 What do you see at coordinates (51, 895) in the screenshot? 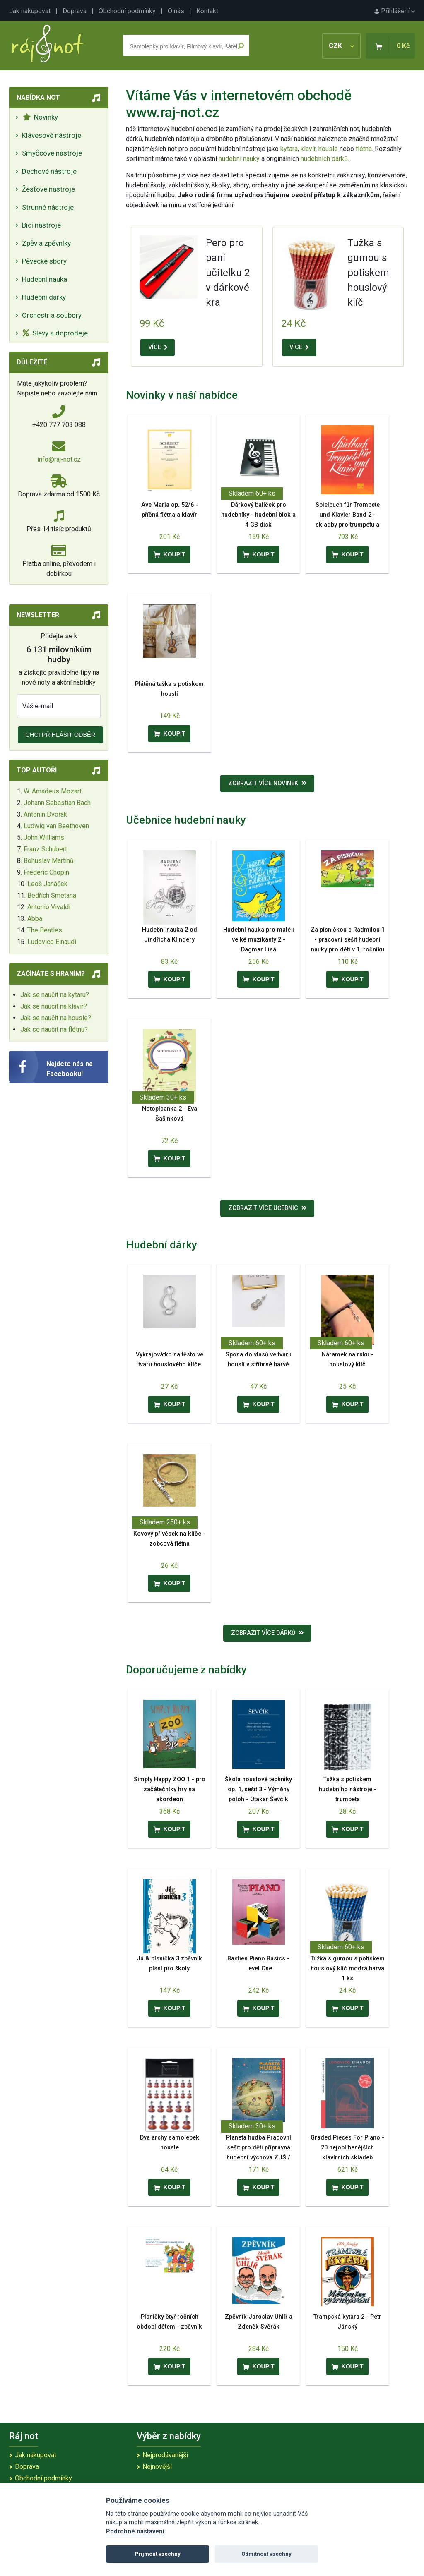
I see `Bedřich Smetana` at bounding box center [51, 895].